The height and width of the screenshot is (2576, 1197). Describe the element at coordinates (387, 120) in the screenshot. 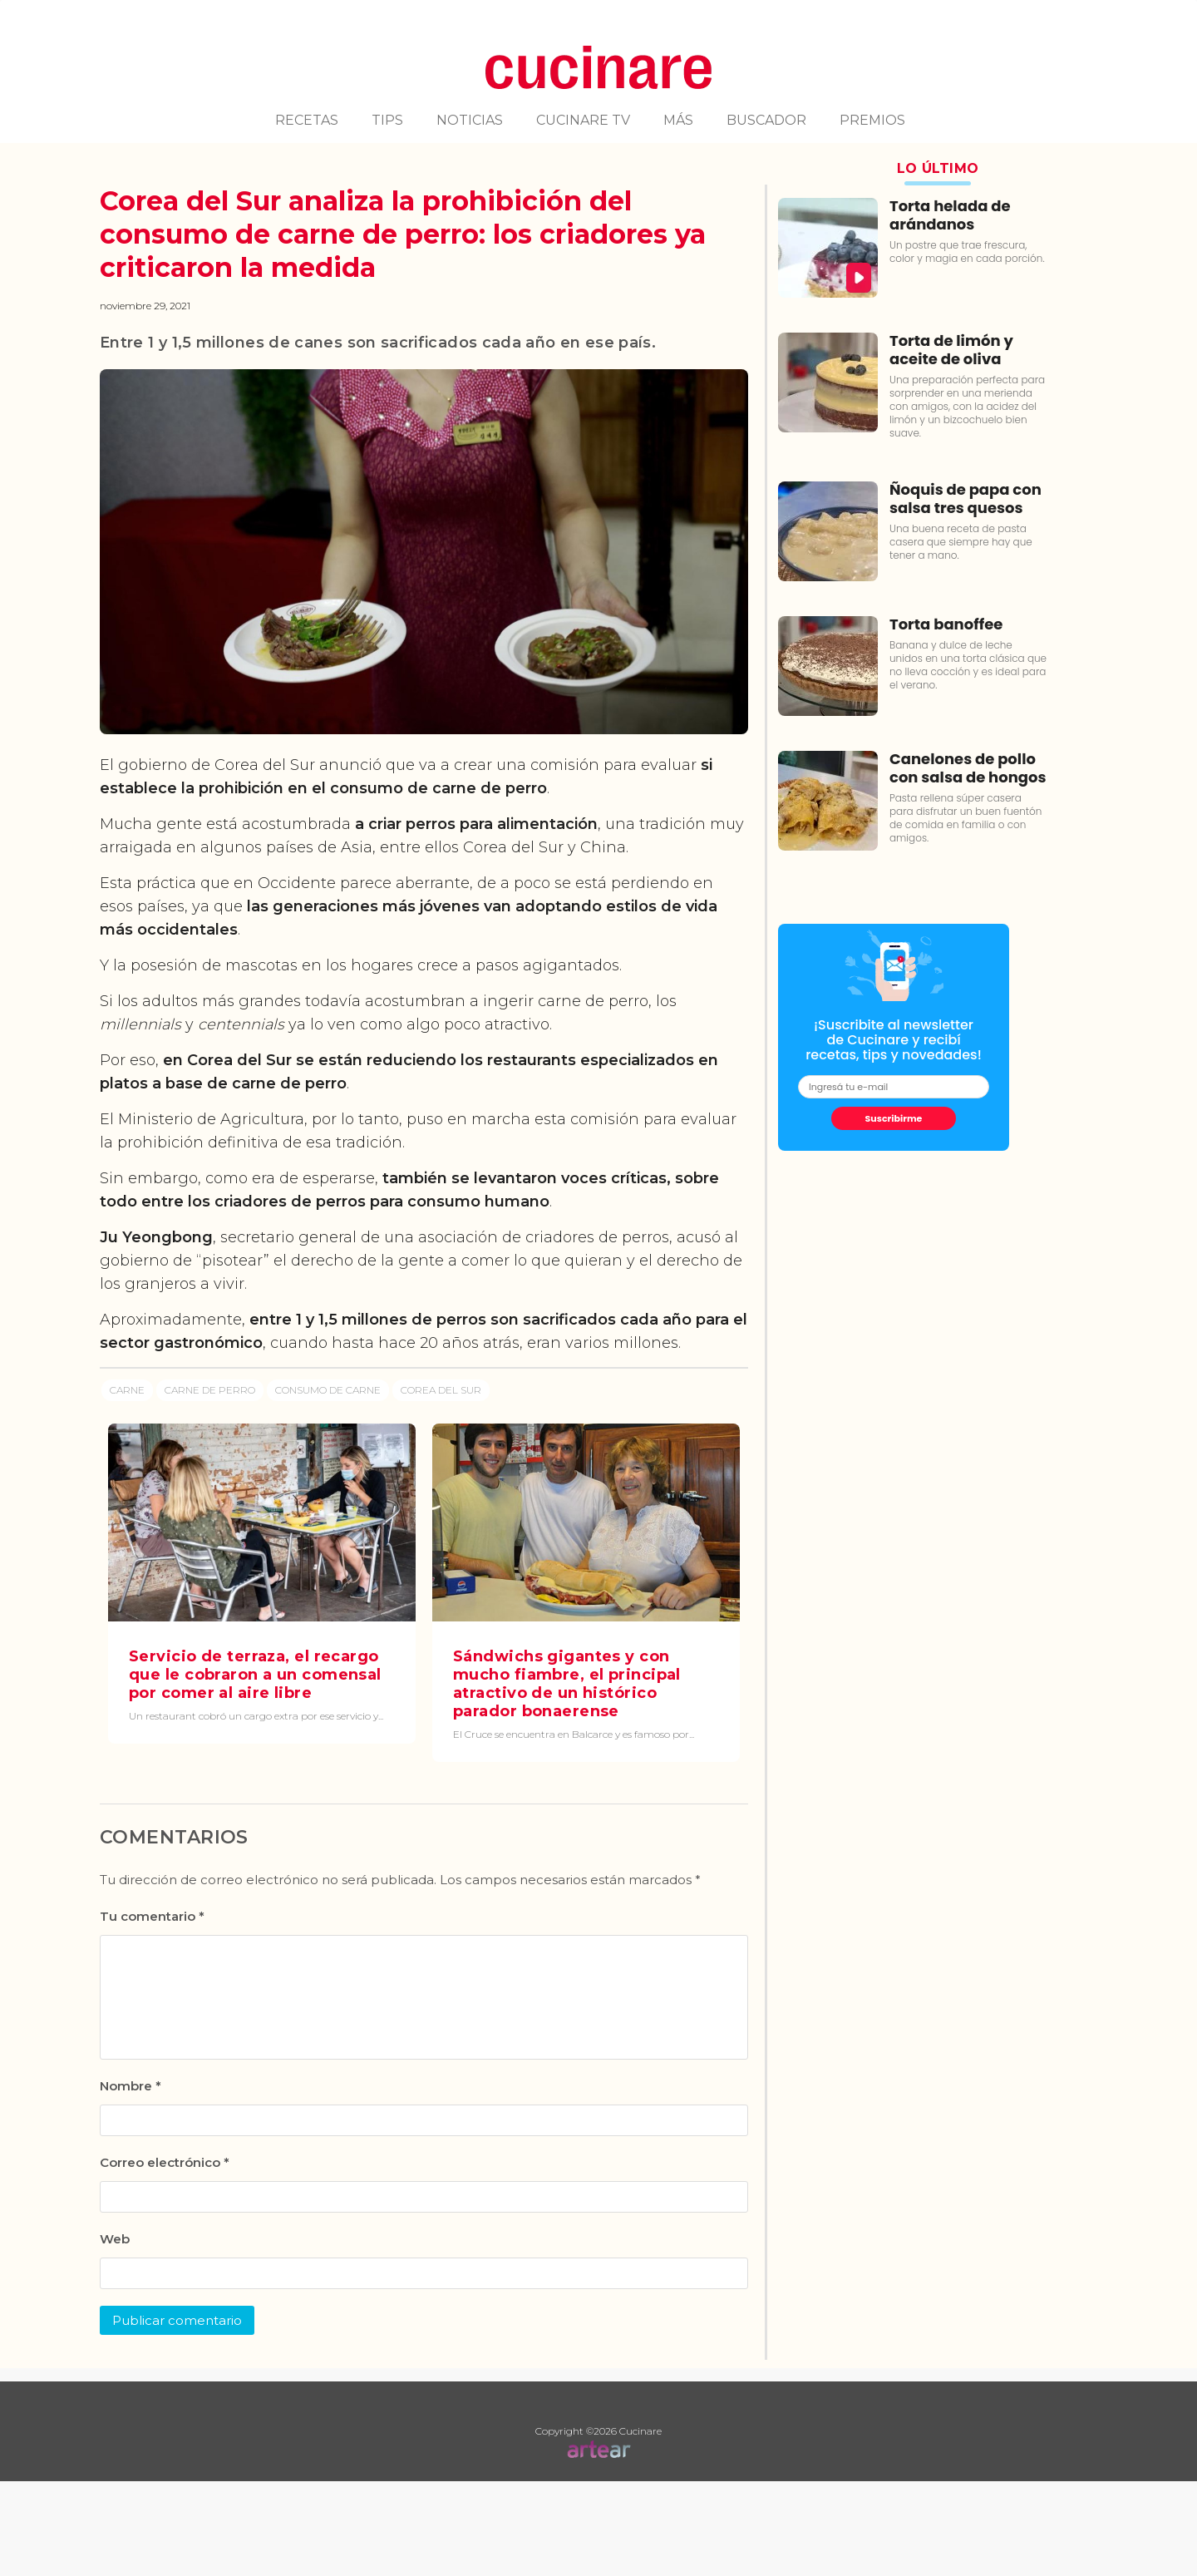

I see `TIPS` at that location.